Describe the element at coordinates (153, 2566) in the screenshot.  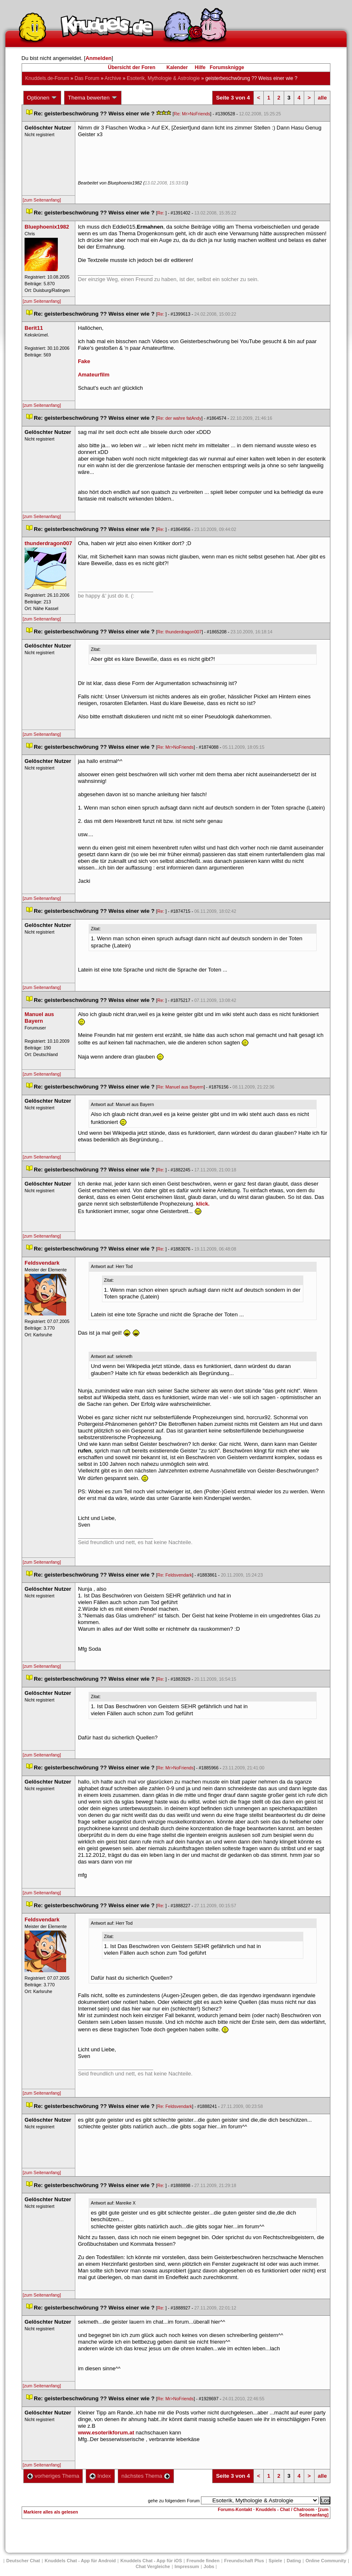
I see `Chat Vergleiche` at that location.